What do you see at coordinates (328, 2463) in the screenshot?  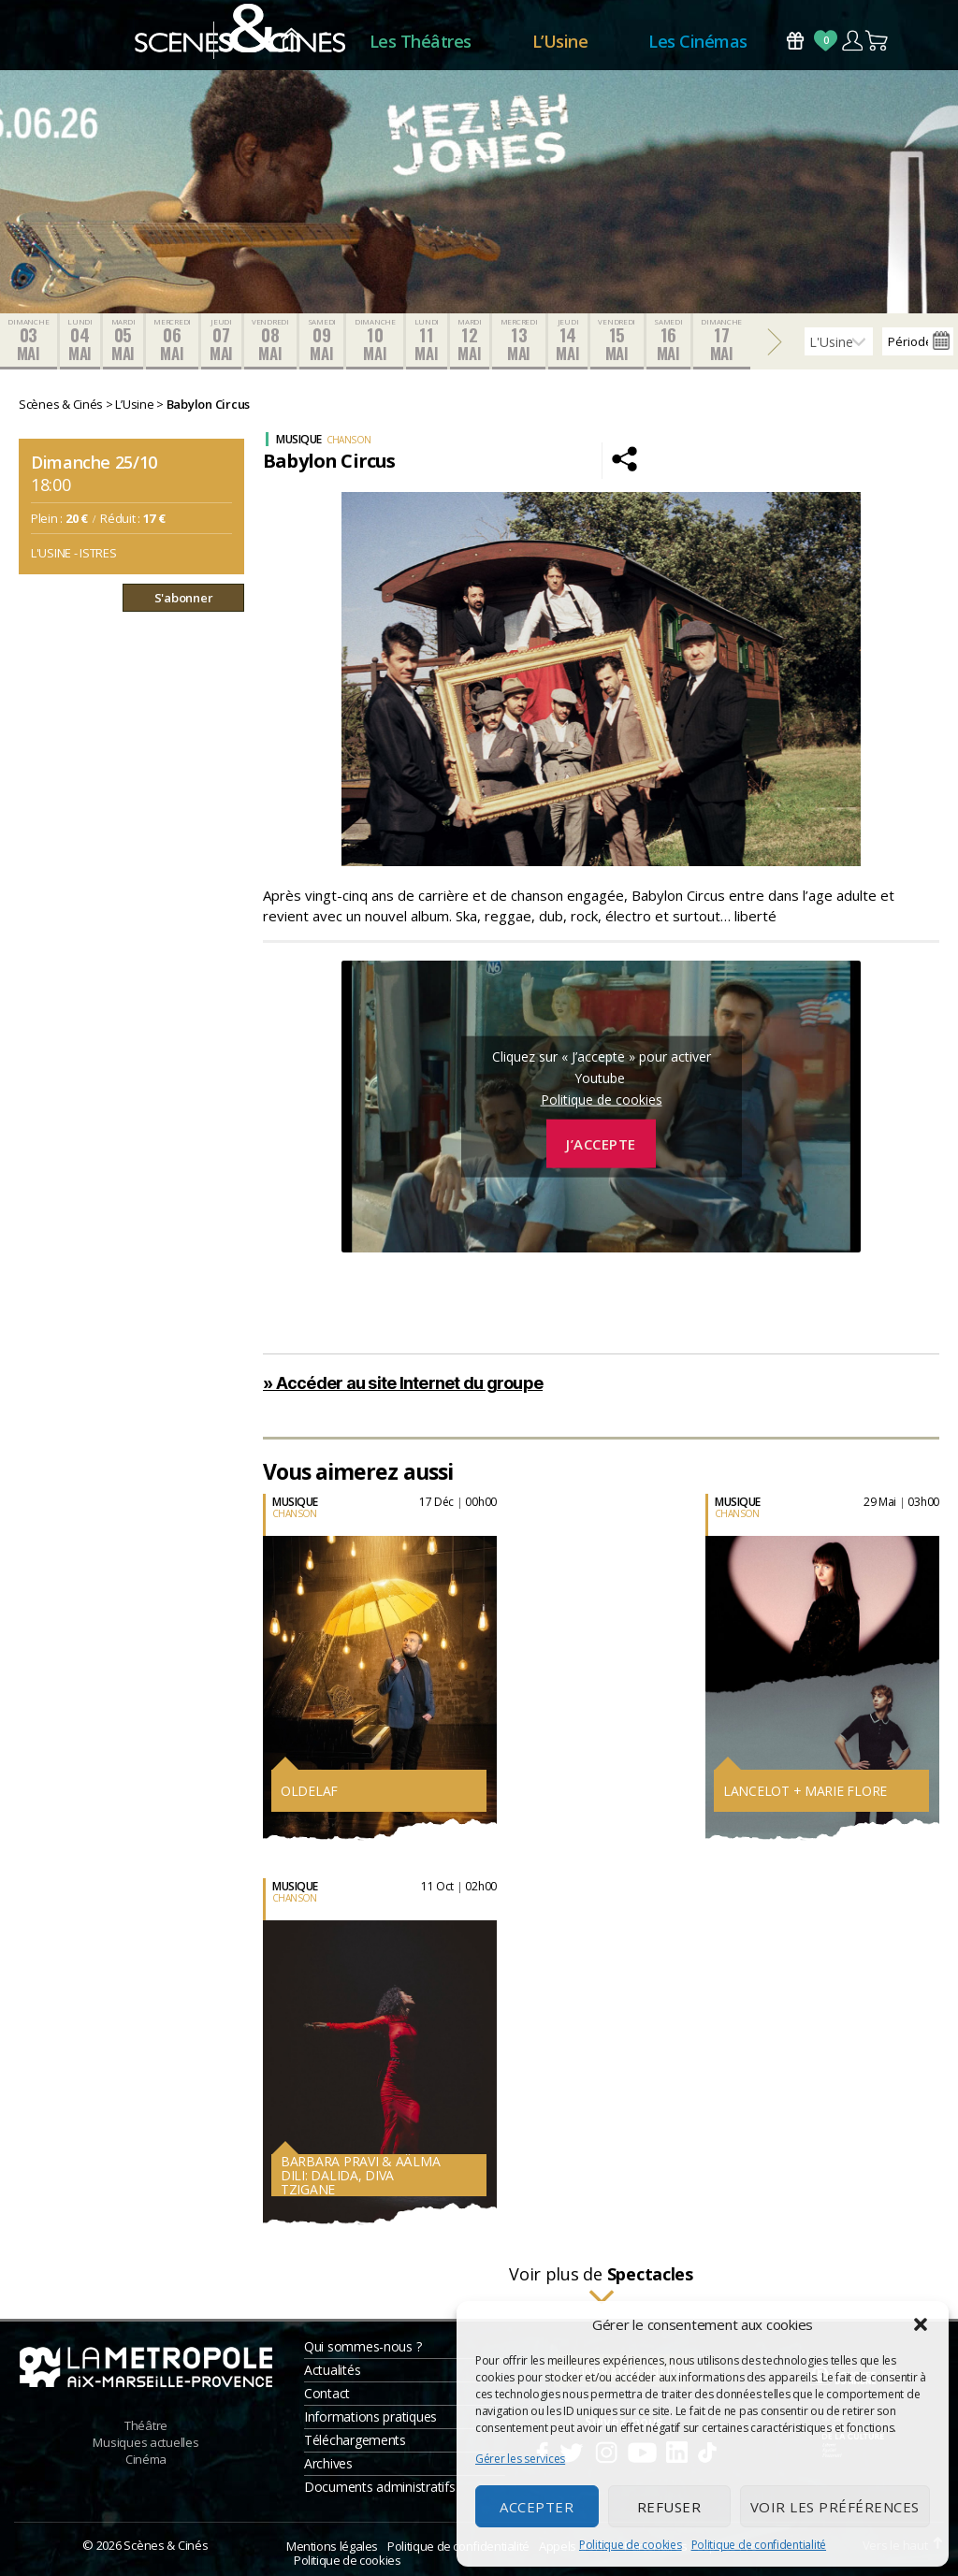 I see `Archives` at bounding box center [328, 2463].